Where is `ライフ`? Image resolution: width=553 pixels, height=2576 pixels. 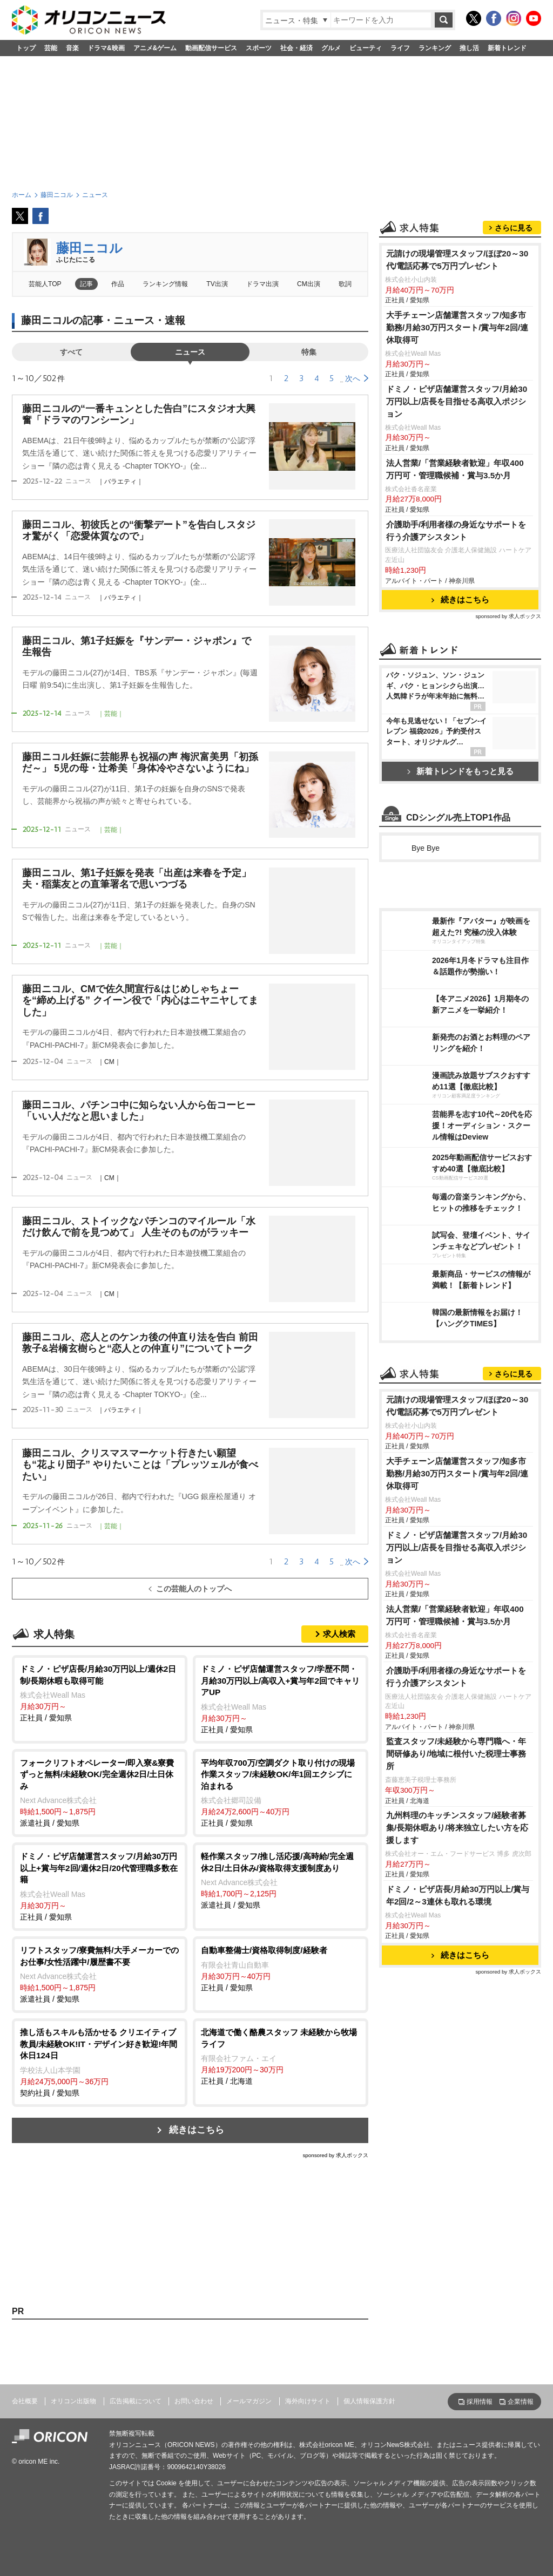 ライフ is located at coordinates (400, 48).